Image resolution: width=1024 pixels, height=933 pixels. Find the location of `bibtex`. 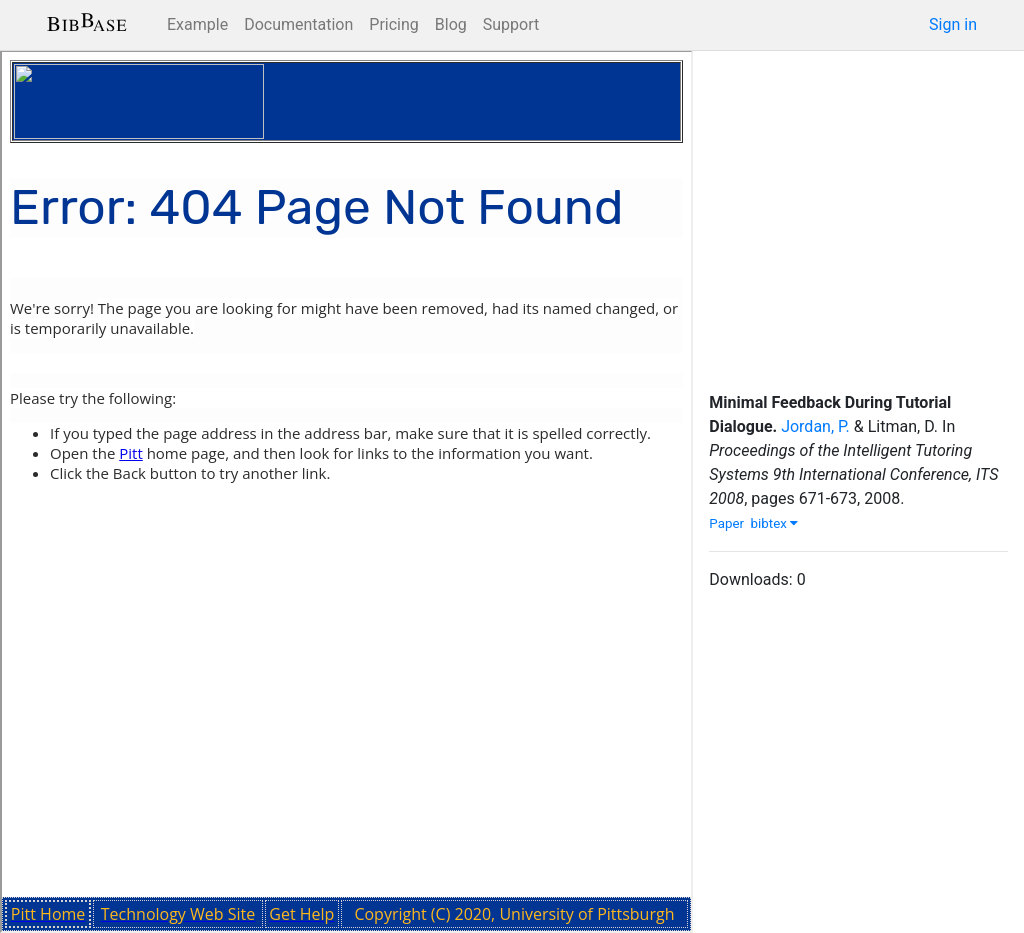

bibtex is located at coordinates (775, 523).